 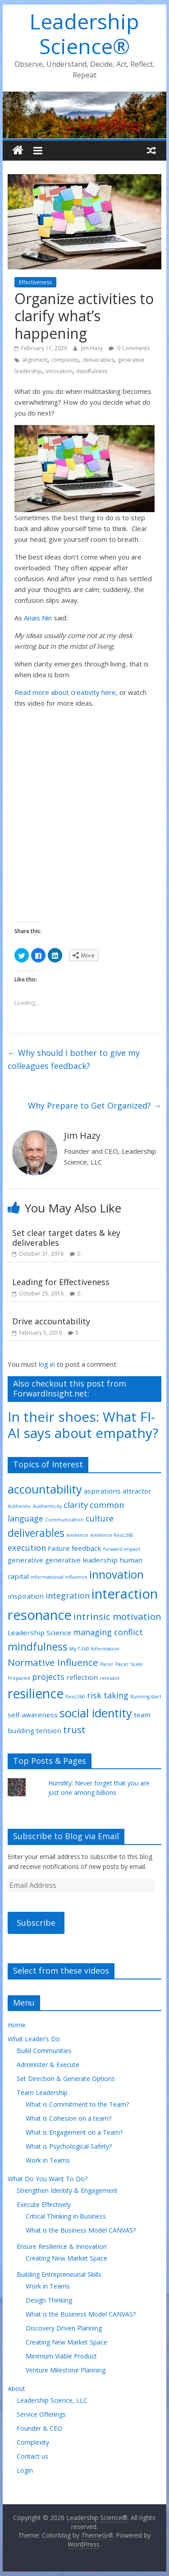 What do you see at coordinates (36, 1693) in the screenshot?
I see `resilience [resilience (9 items)]` at bounding box center [36, 1693].